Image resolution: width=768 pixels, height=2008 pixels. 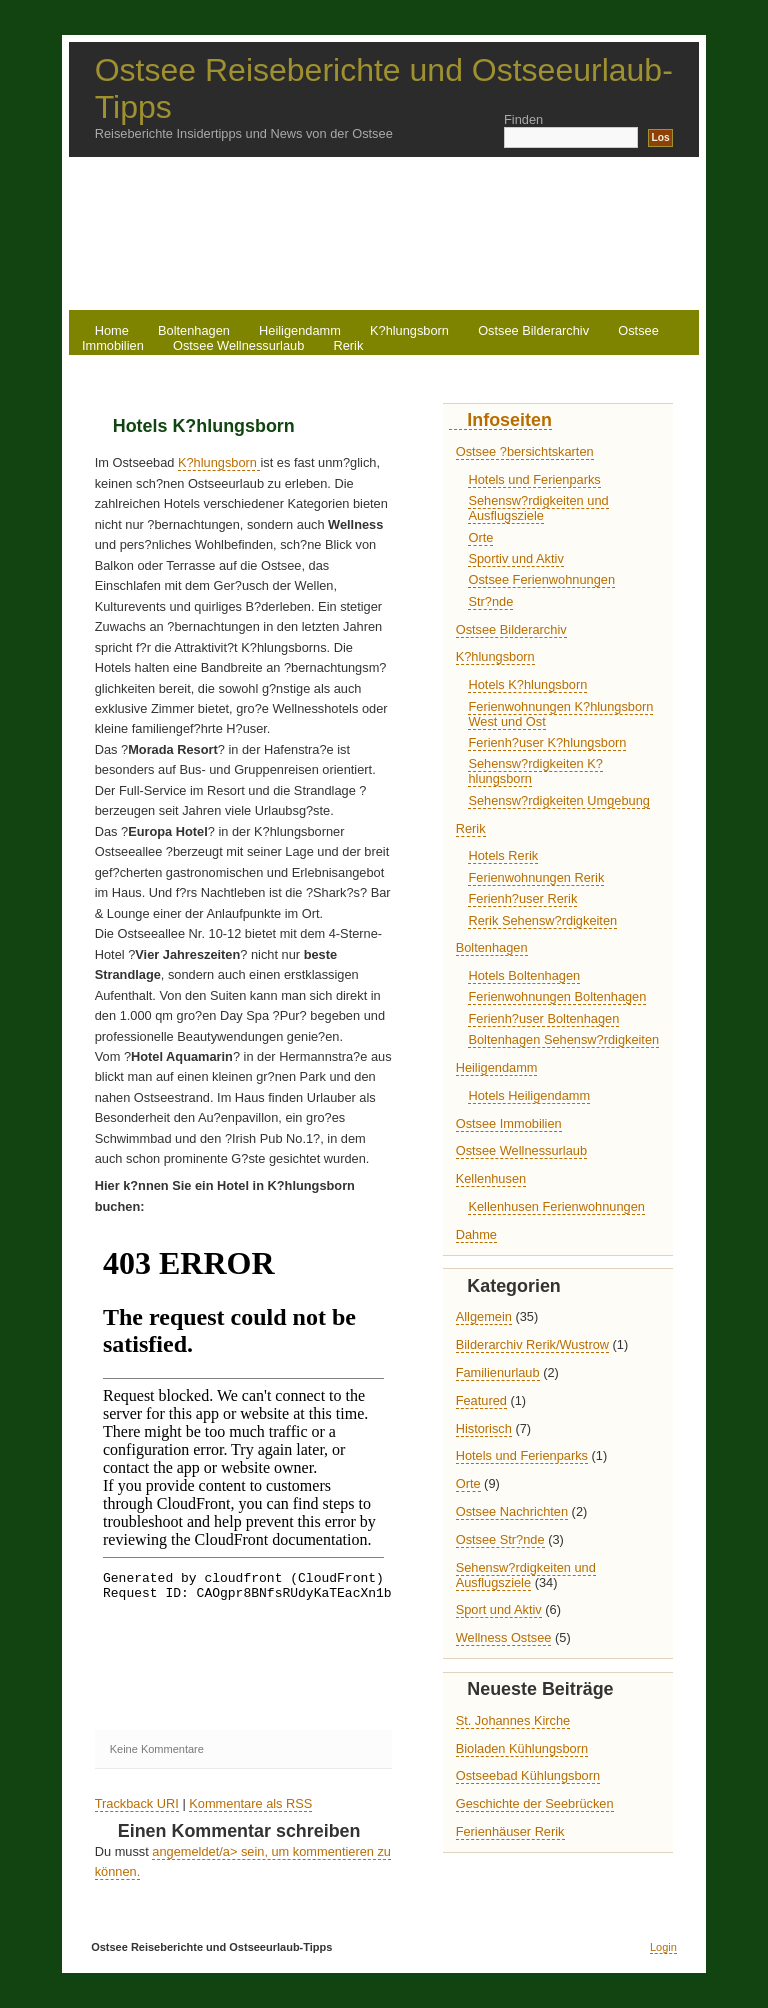 What do you see at coordinates (348, 345) in the screenshot?
I see `Rerik` at bounding box center [348, 345].